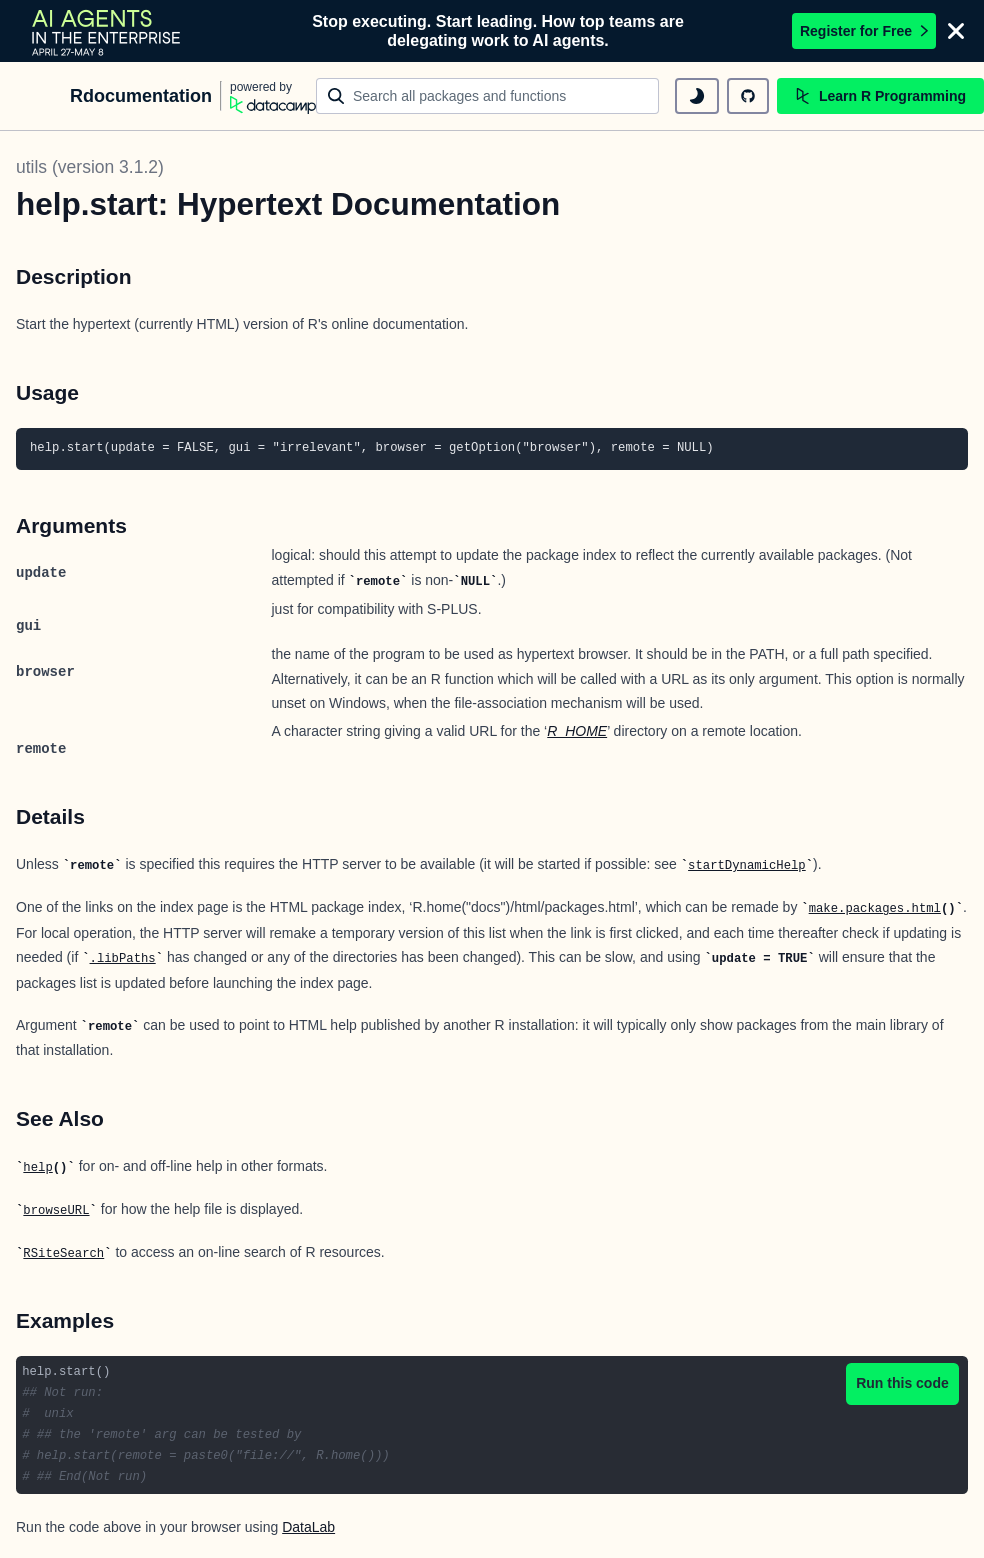 This screenshot has width=984, height=1558. Describe the element at coordinates (956, 31) in the screenshot. I see `[Close]` at that location.